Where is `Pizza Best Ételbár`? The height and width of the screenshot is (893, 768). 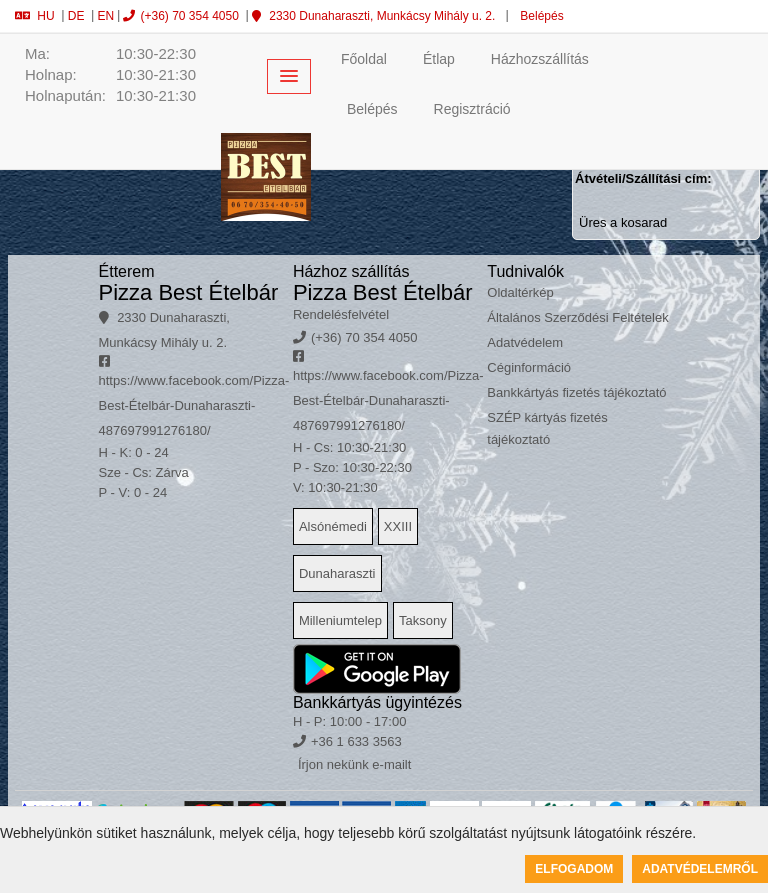
Pizza Best Ételbár is located at coordinates (189, 292).